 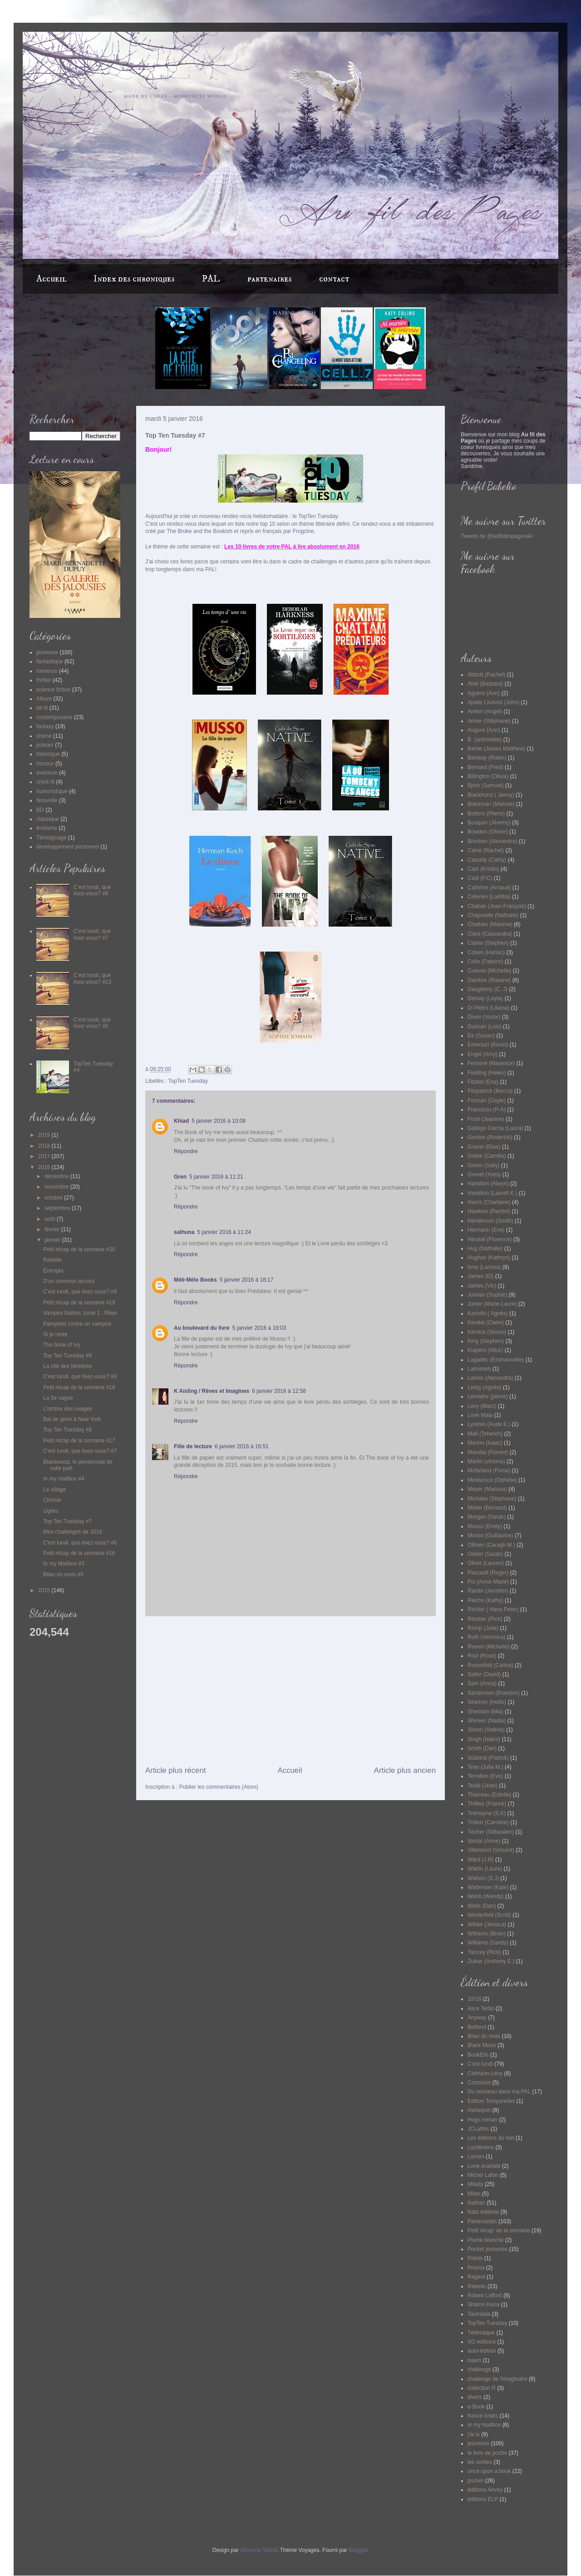 I want to click on Calmann-Lévy, so click(x=485, y=2073).